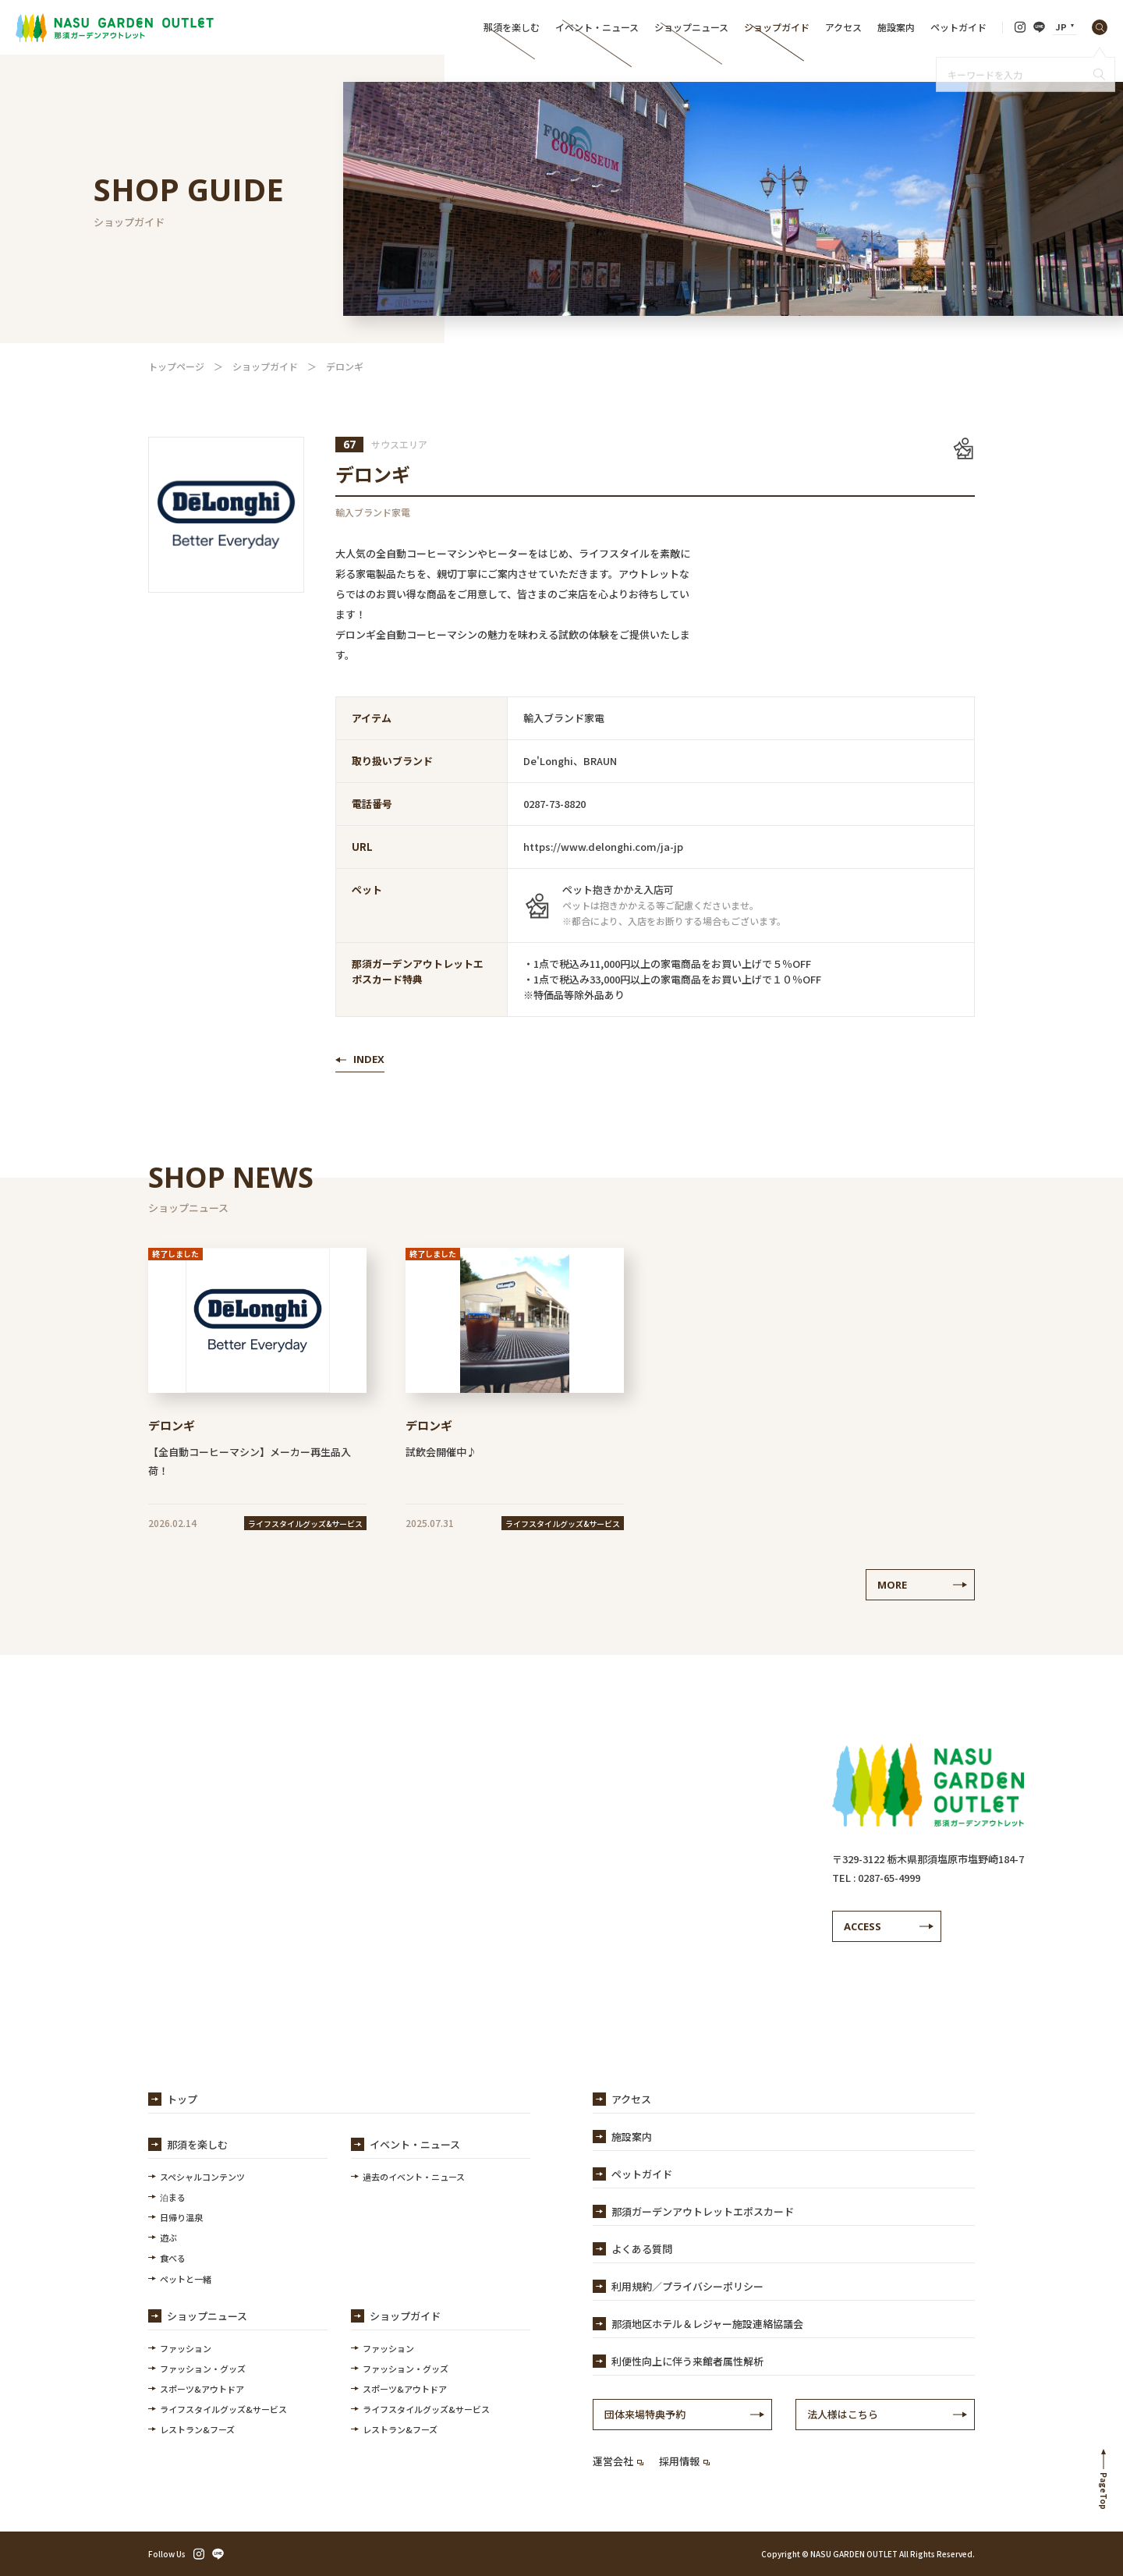 The image size is (1123, 2576). Describe the element at coordinates (687, 2361) in the screenshot. I see `利便性向上に伴う来館者属性解析` at that location.